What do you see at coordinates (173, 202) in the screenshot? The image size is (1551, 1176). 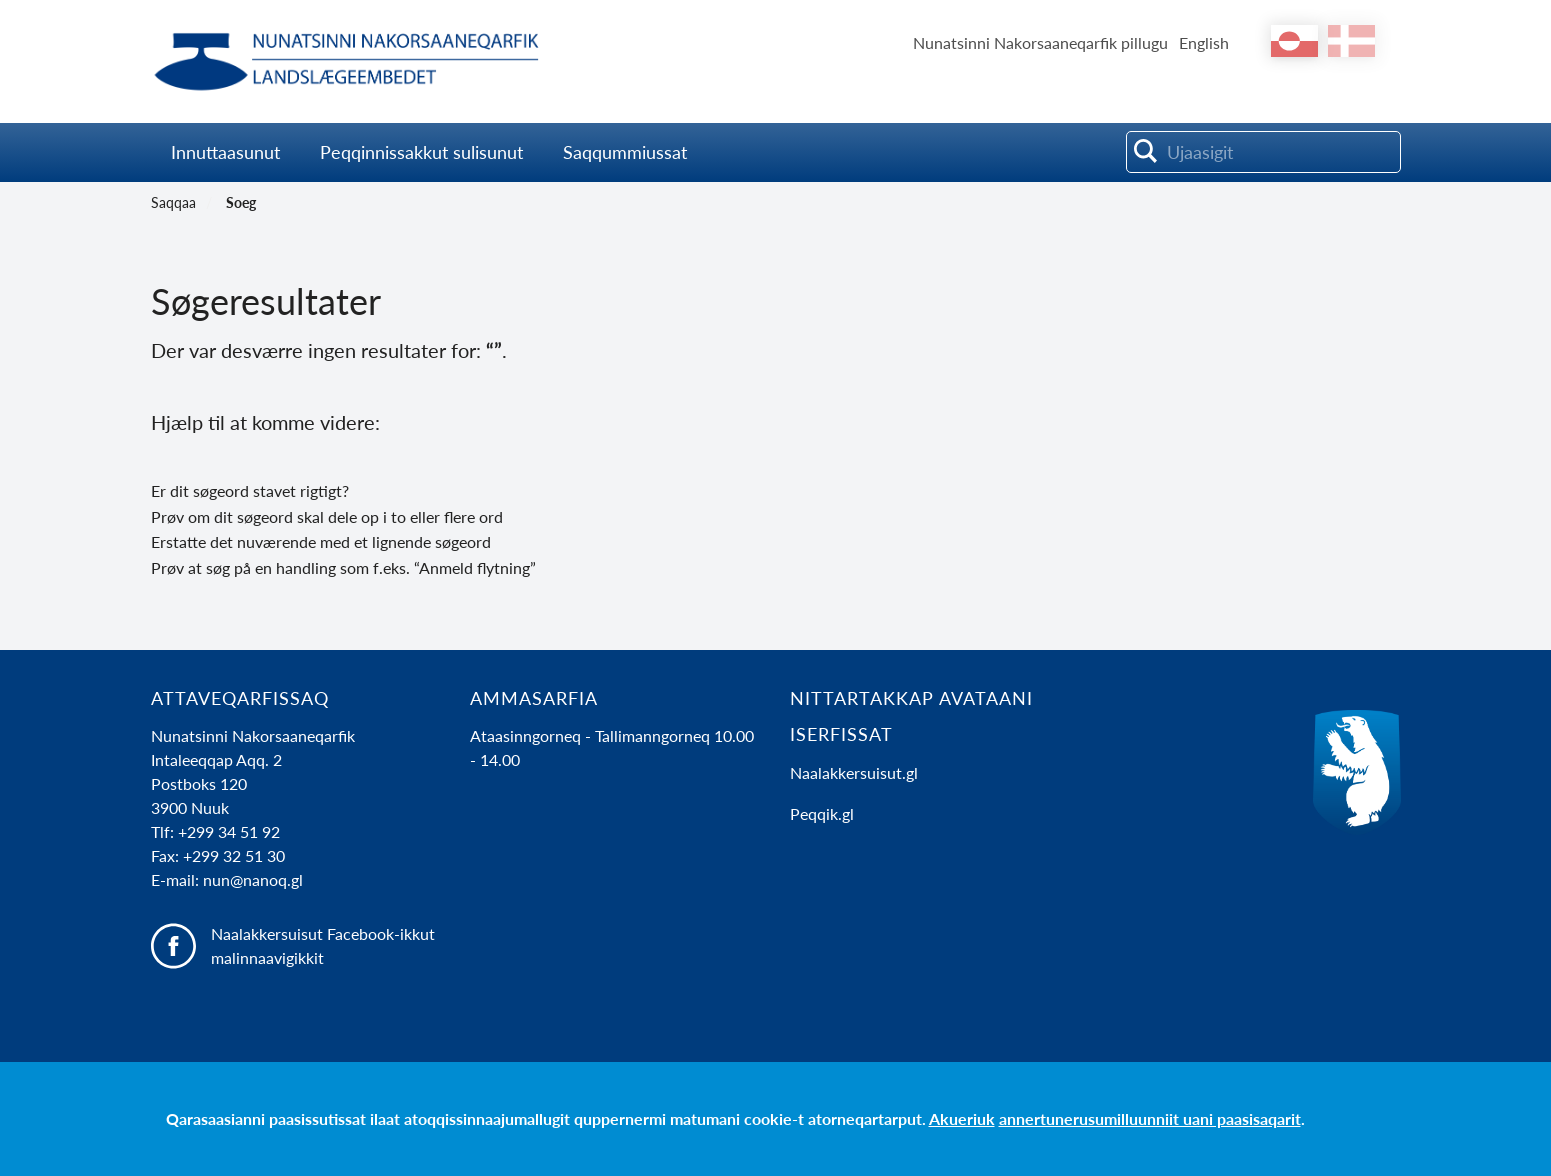 I see `Saqqaa` at bounding box center [173, 202].